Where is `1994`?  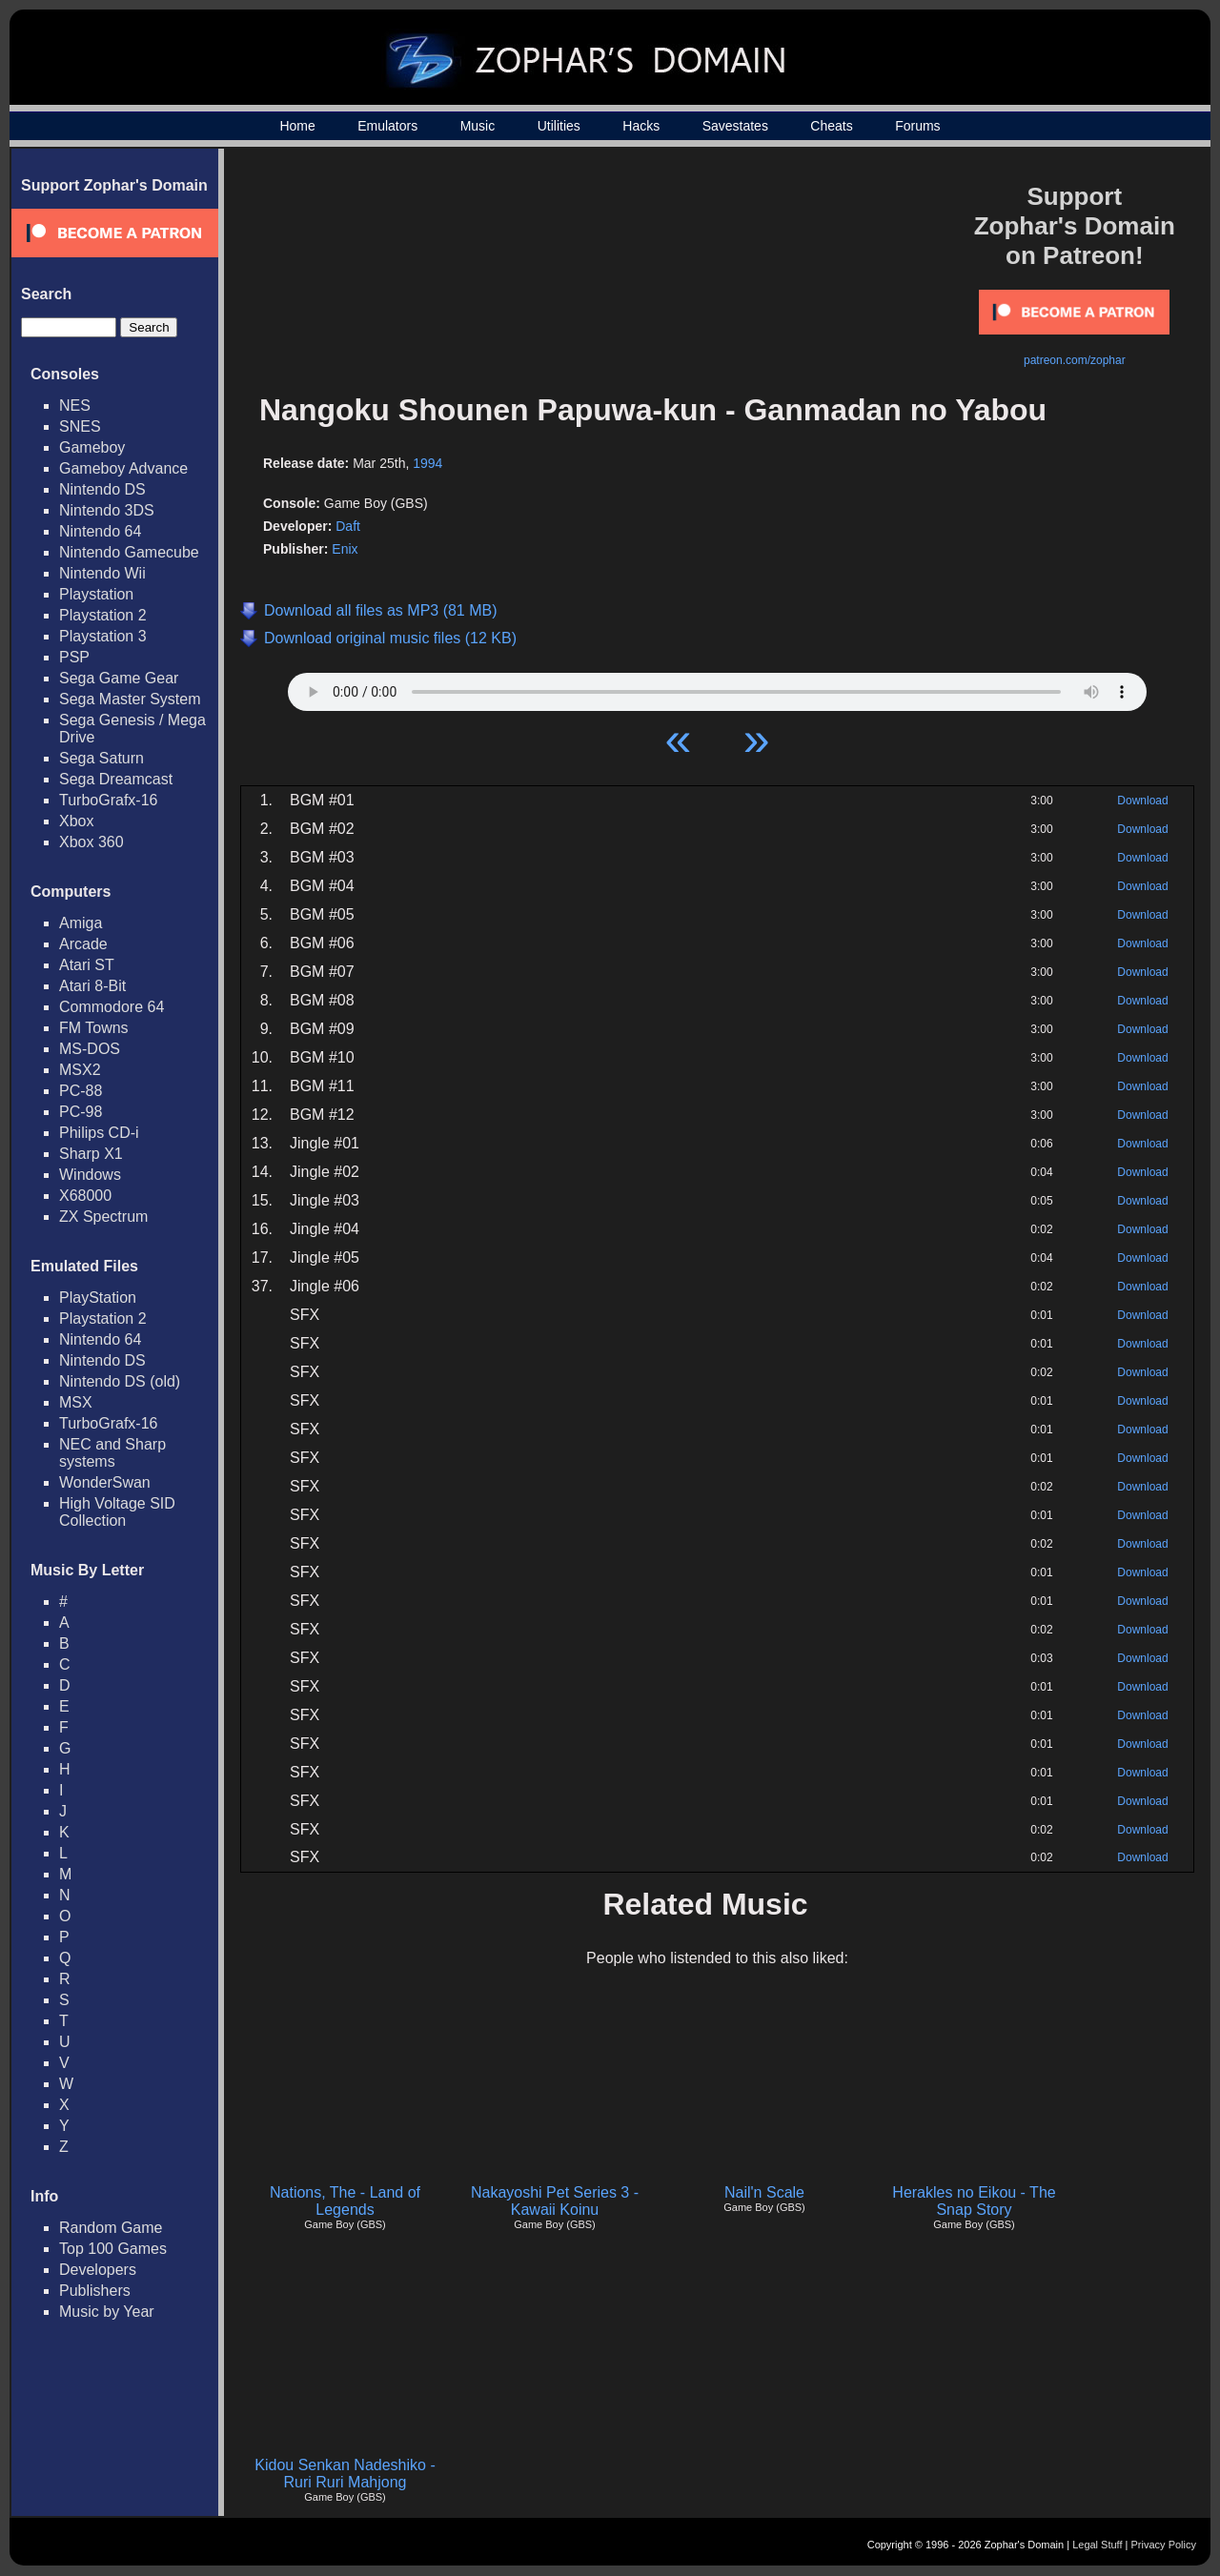 1994 is located at coordinates (427, 463).